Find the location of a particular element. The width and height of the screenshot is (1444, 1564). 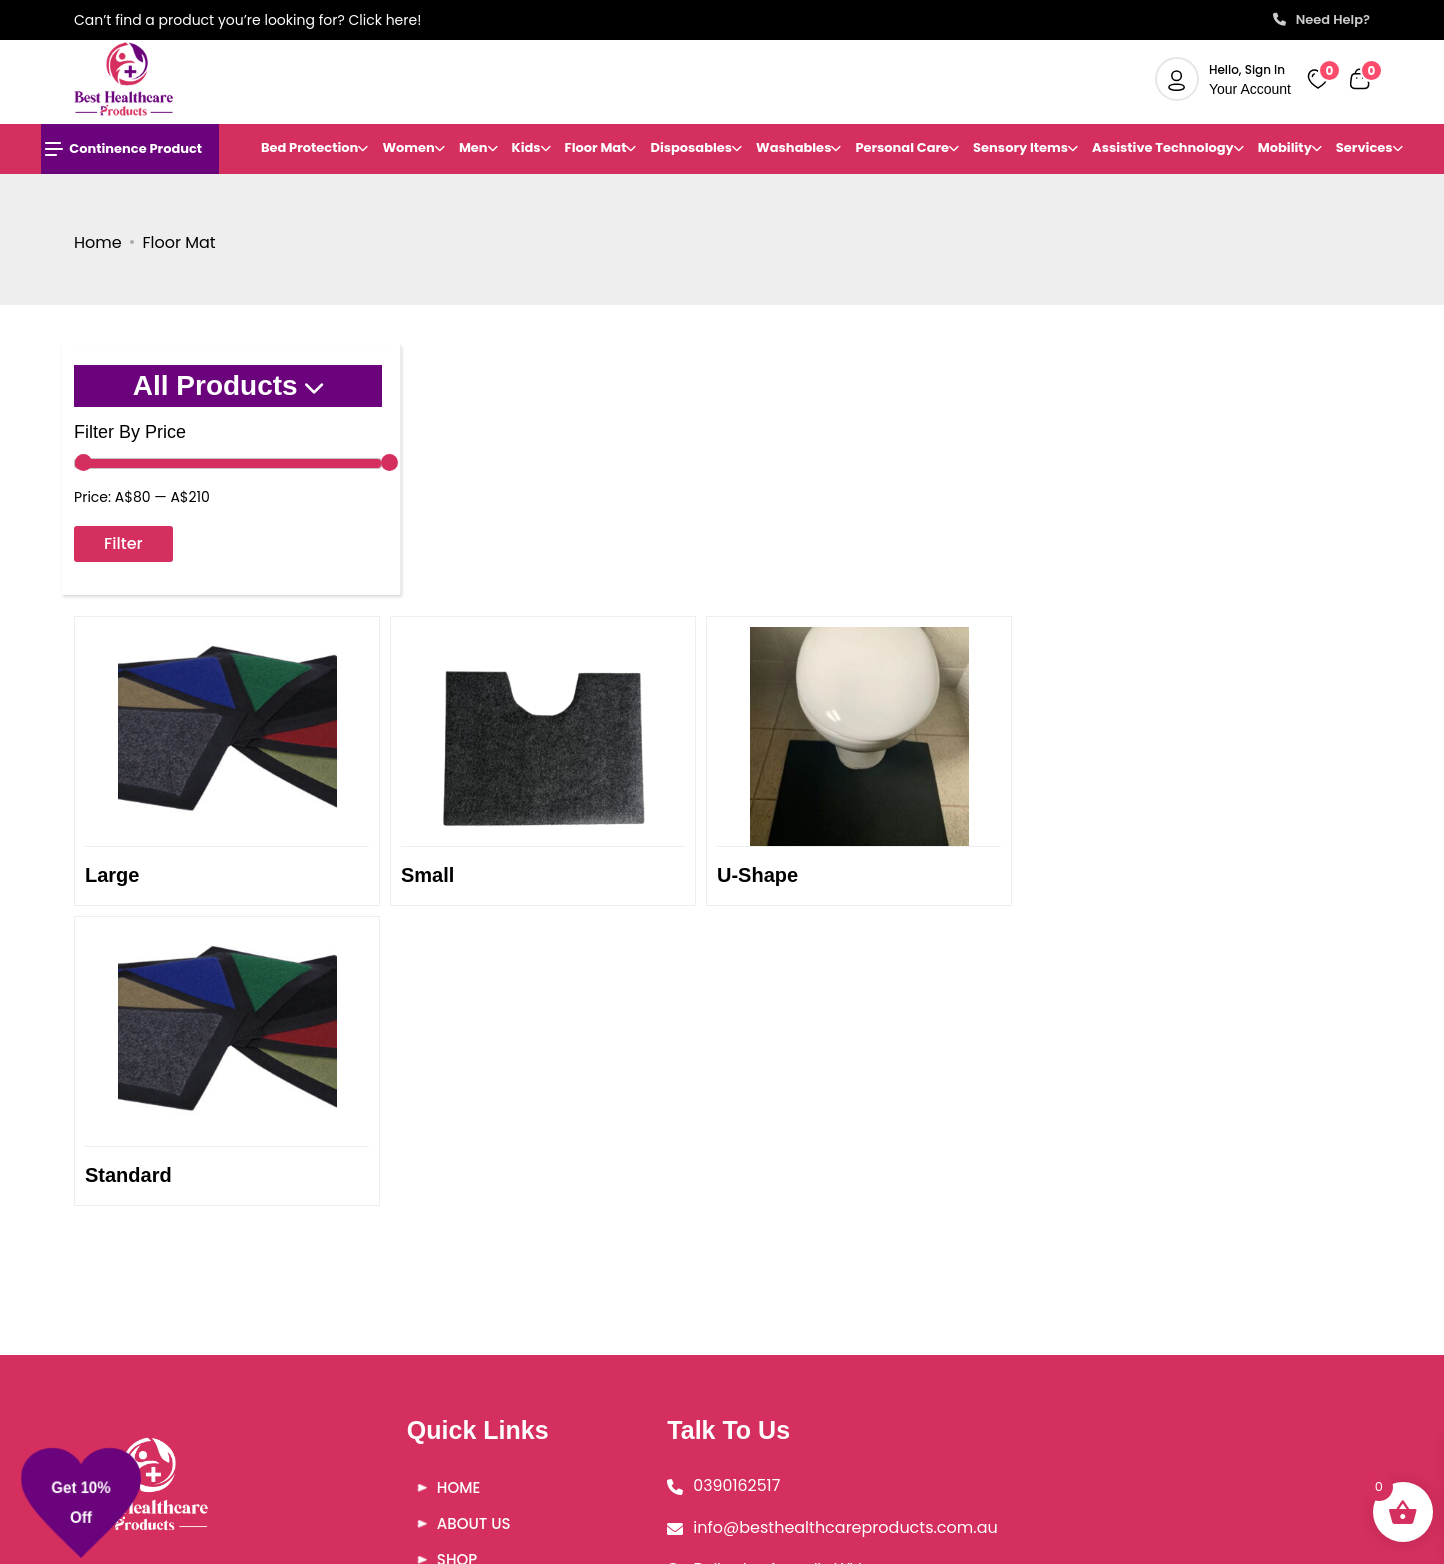

Floor Mat is located at coordinates (596, 147).